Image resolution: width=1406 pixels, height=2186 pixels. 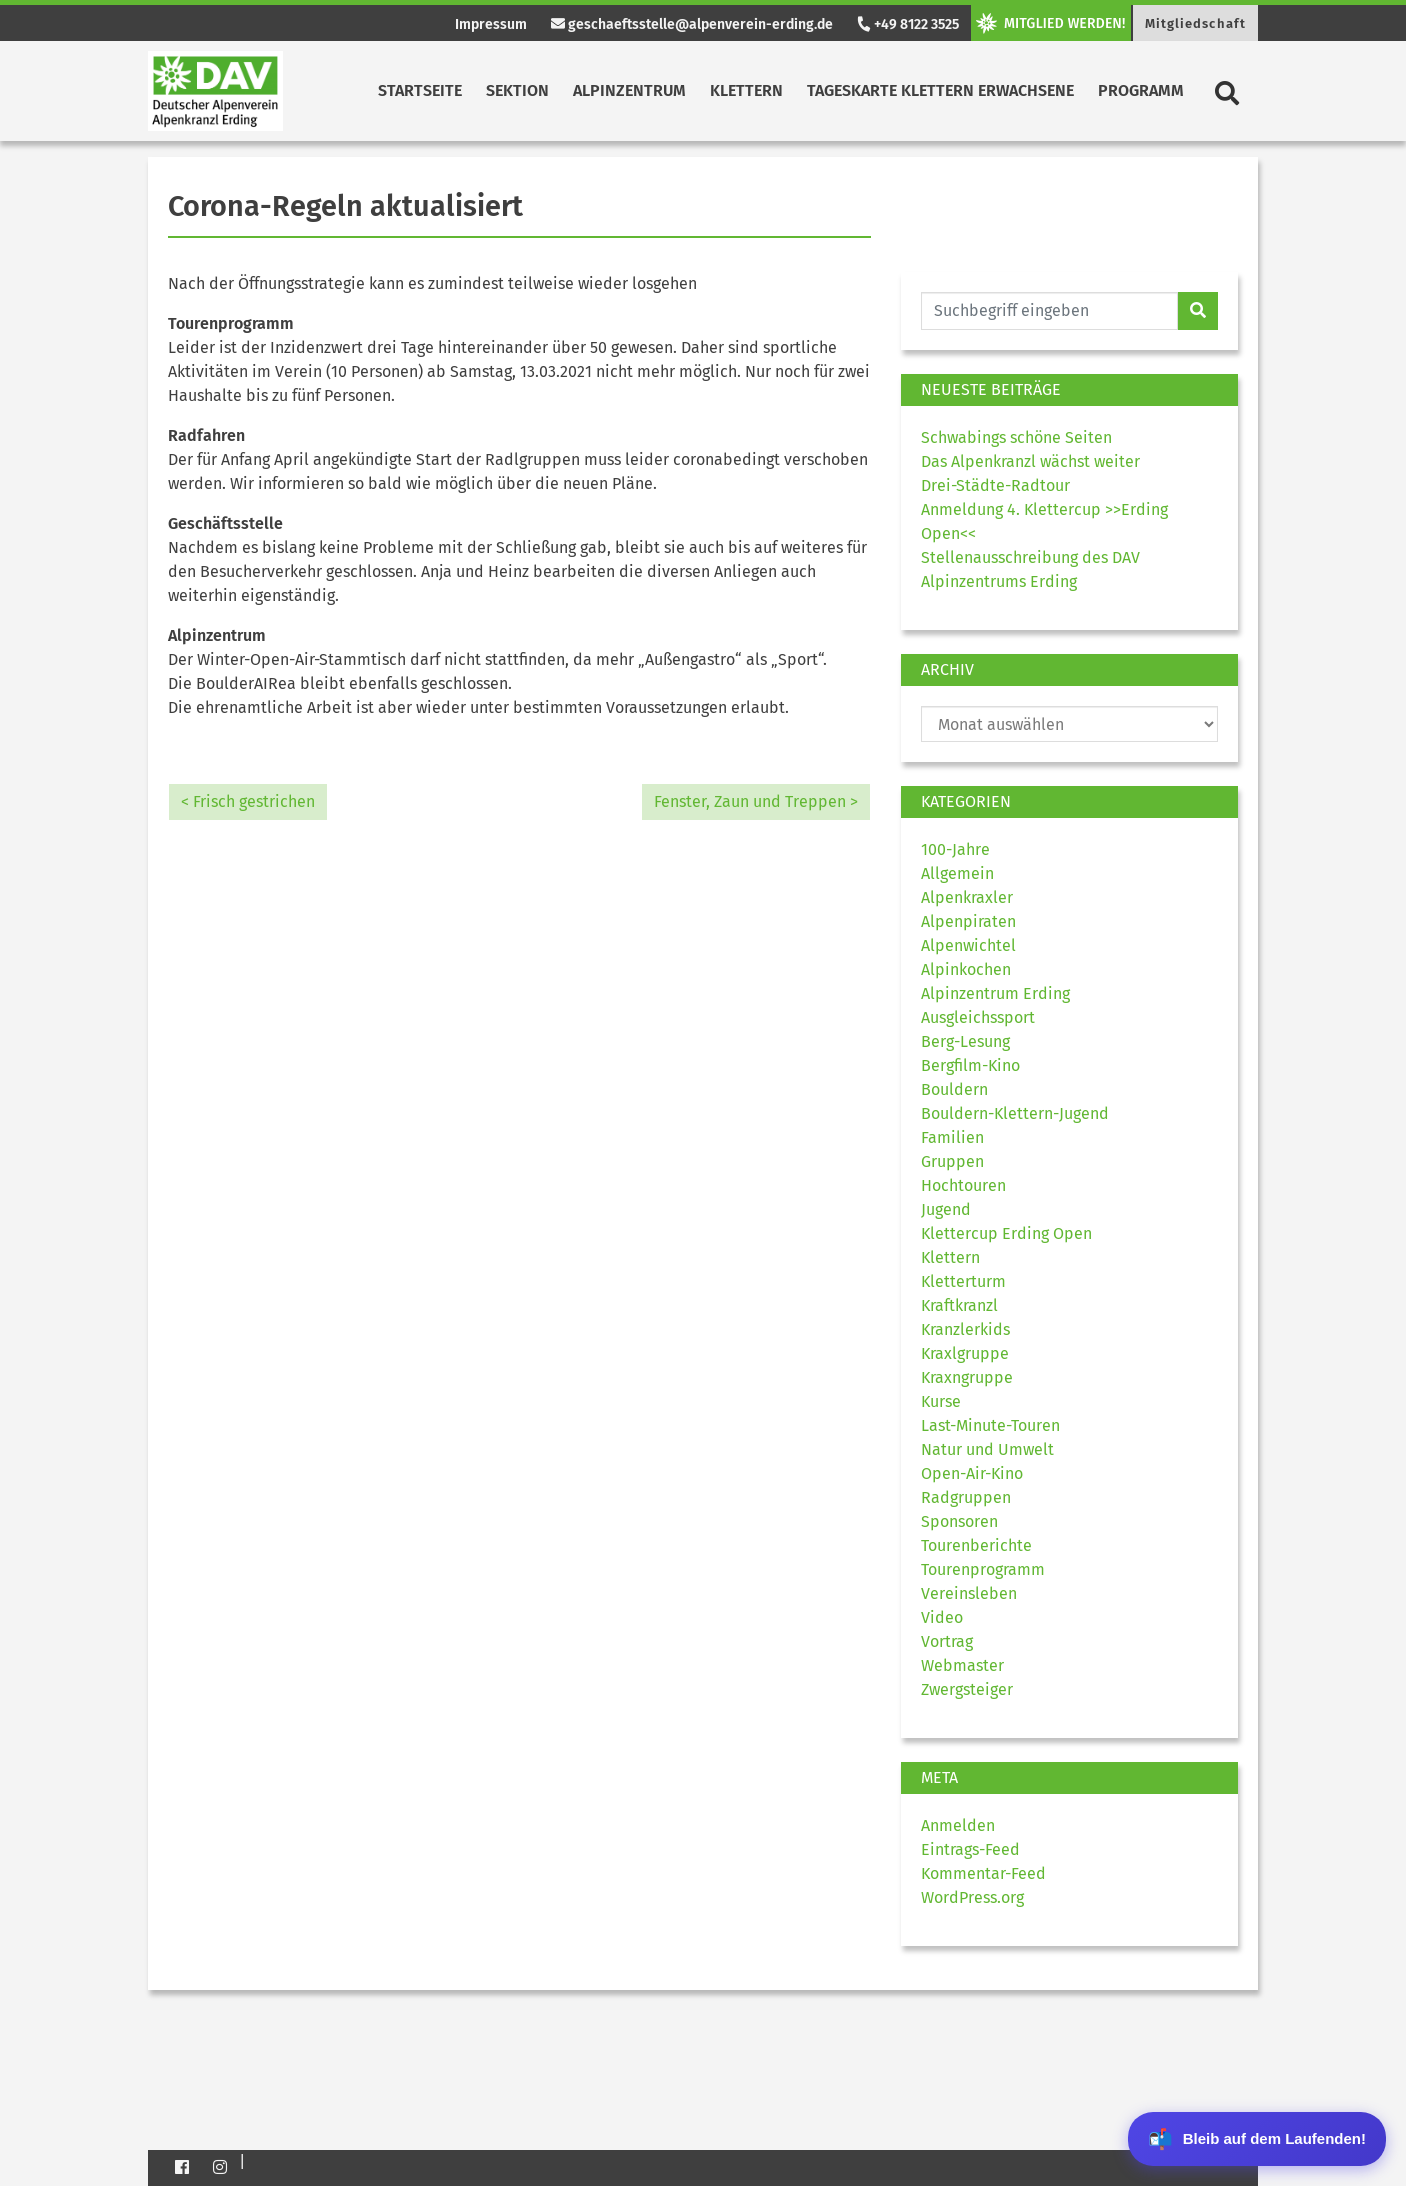 What do you see at coordinates (987, 1449) in the screenshot?
I see `Natur und Umwelt` at bounding box center [987, 1449].